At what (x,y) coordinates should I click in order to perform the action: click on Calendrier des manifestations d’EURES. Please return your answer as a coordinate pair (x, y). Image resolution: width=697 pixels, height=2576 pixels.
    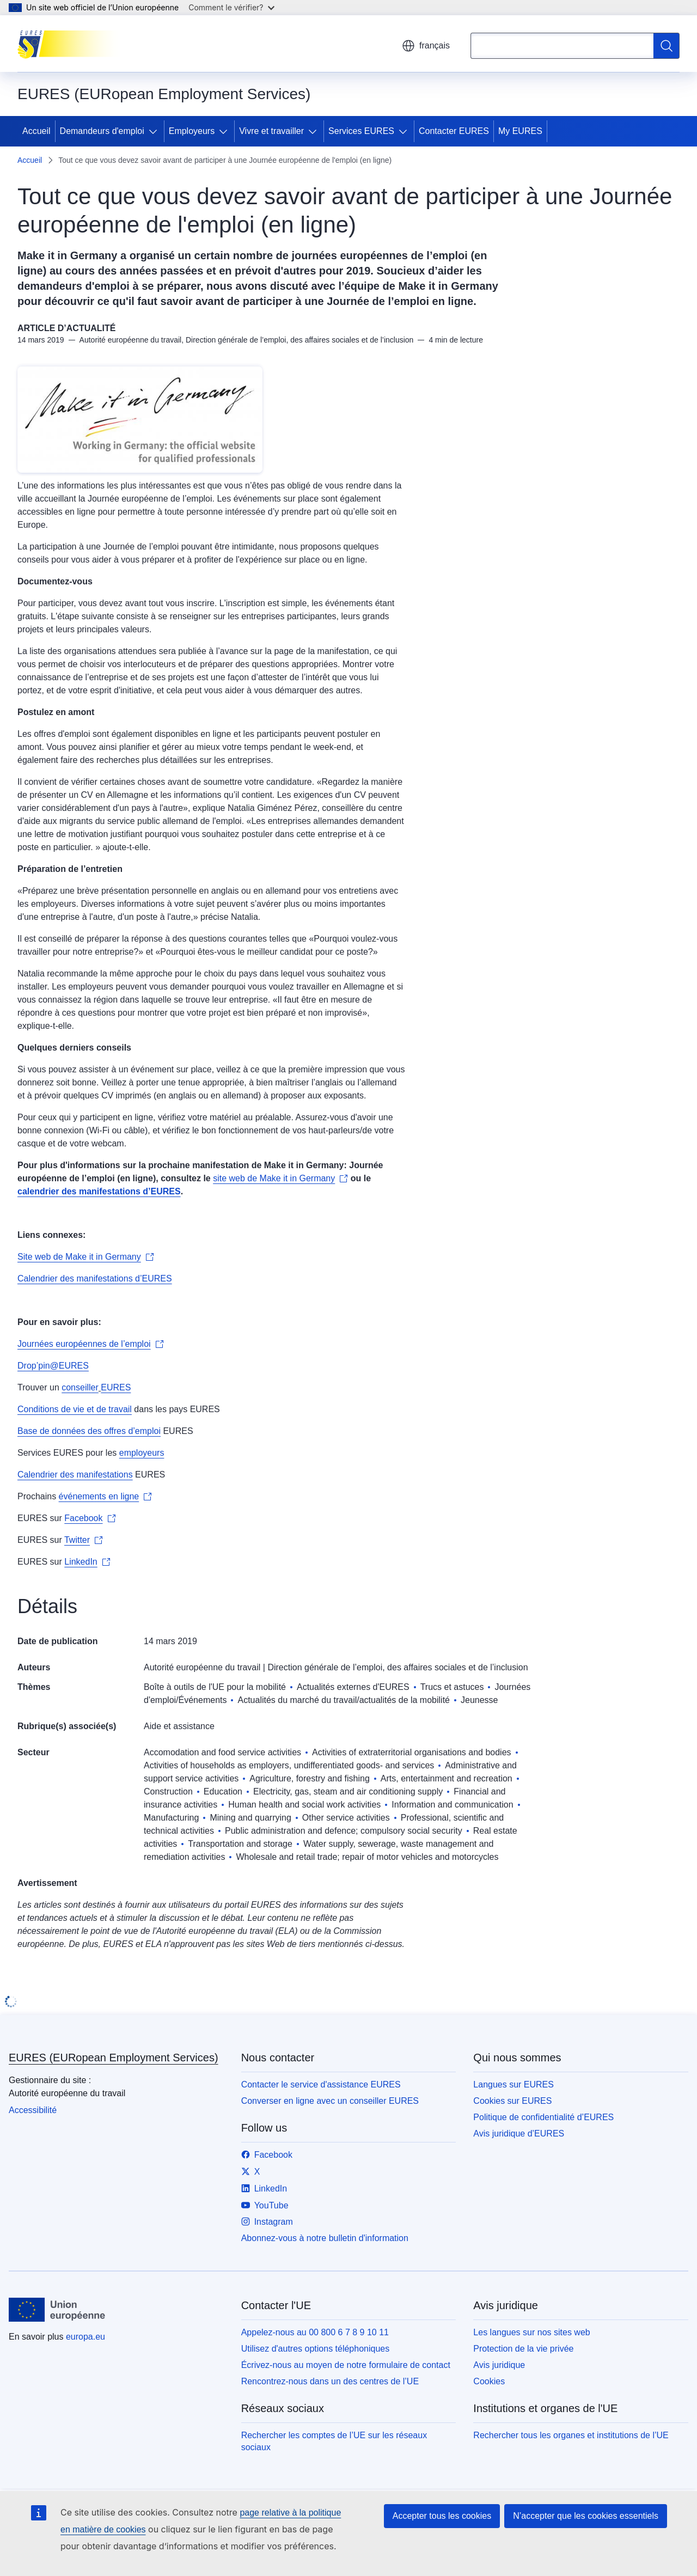
    Looking at the image, I should click on (94, 1278).